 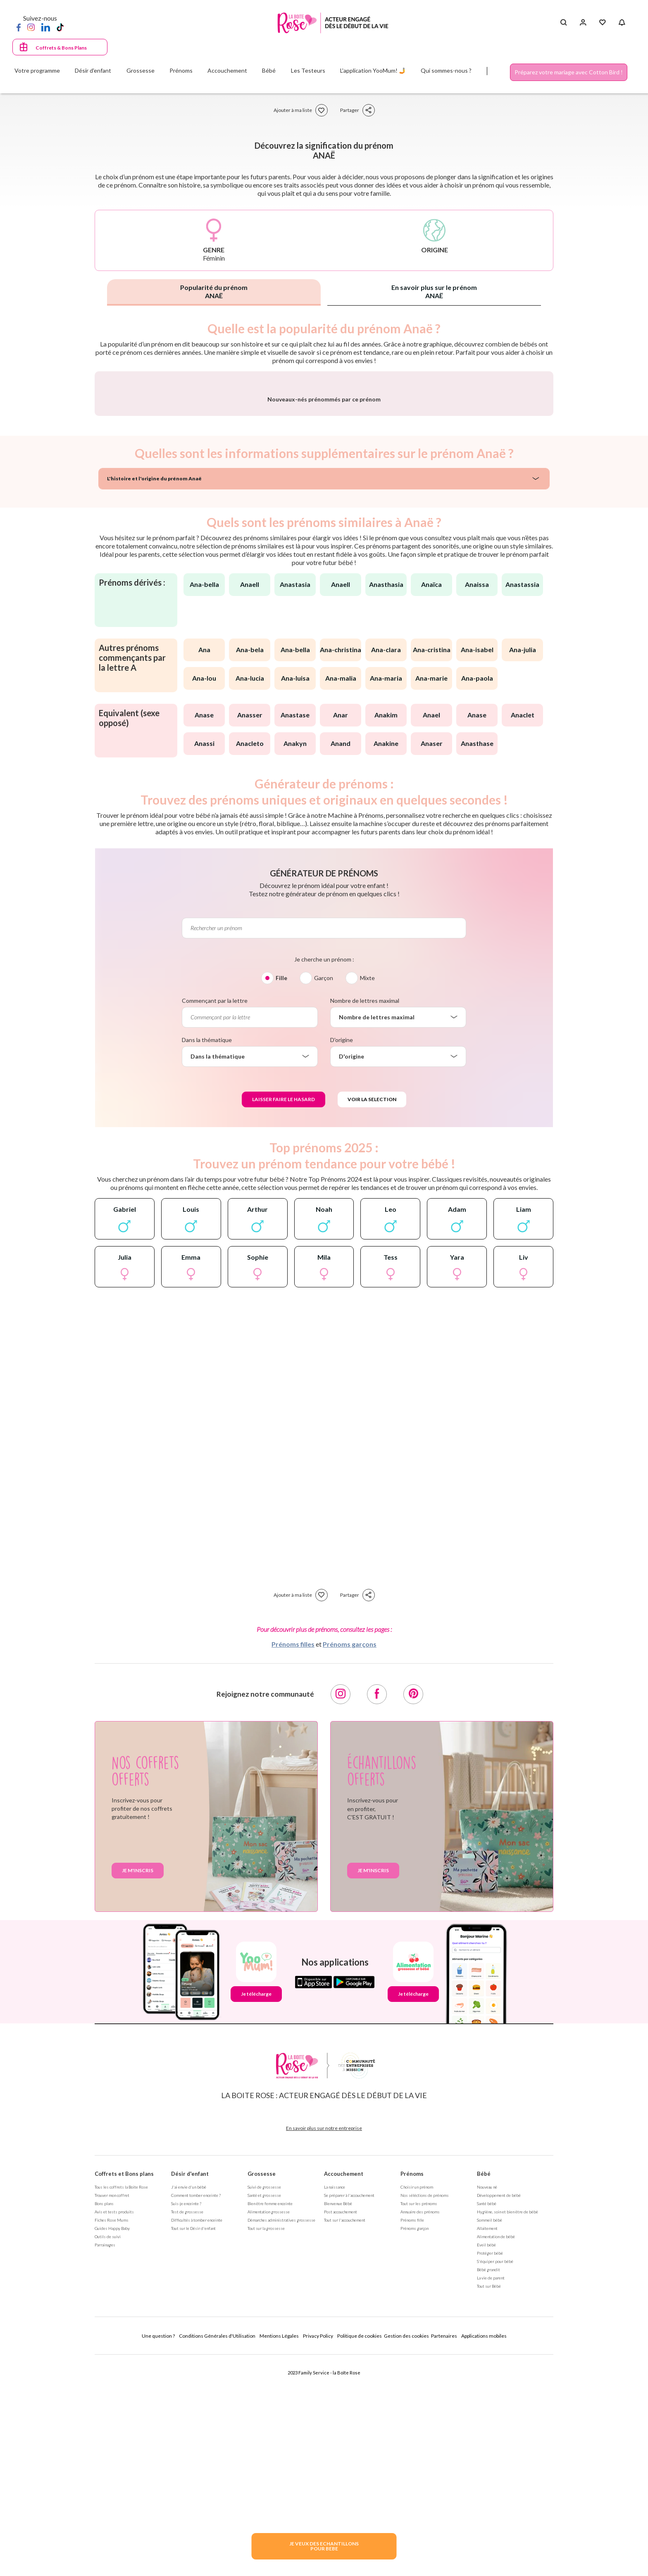 I want to click on La naissance, so click(x=334, y=2403).